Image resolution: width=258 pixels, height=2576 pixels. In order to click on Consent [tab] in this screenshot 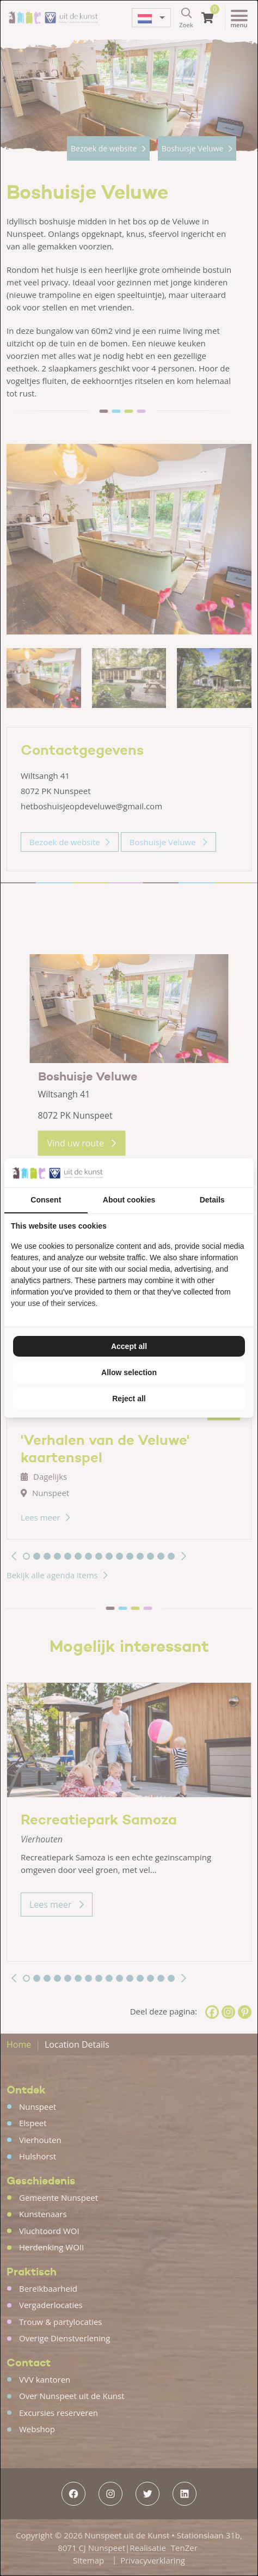, I will do `click(45, 1199)`.